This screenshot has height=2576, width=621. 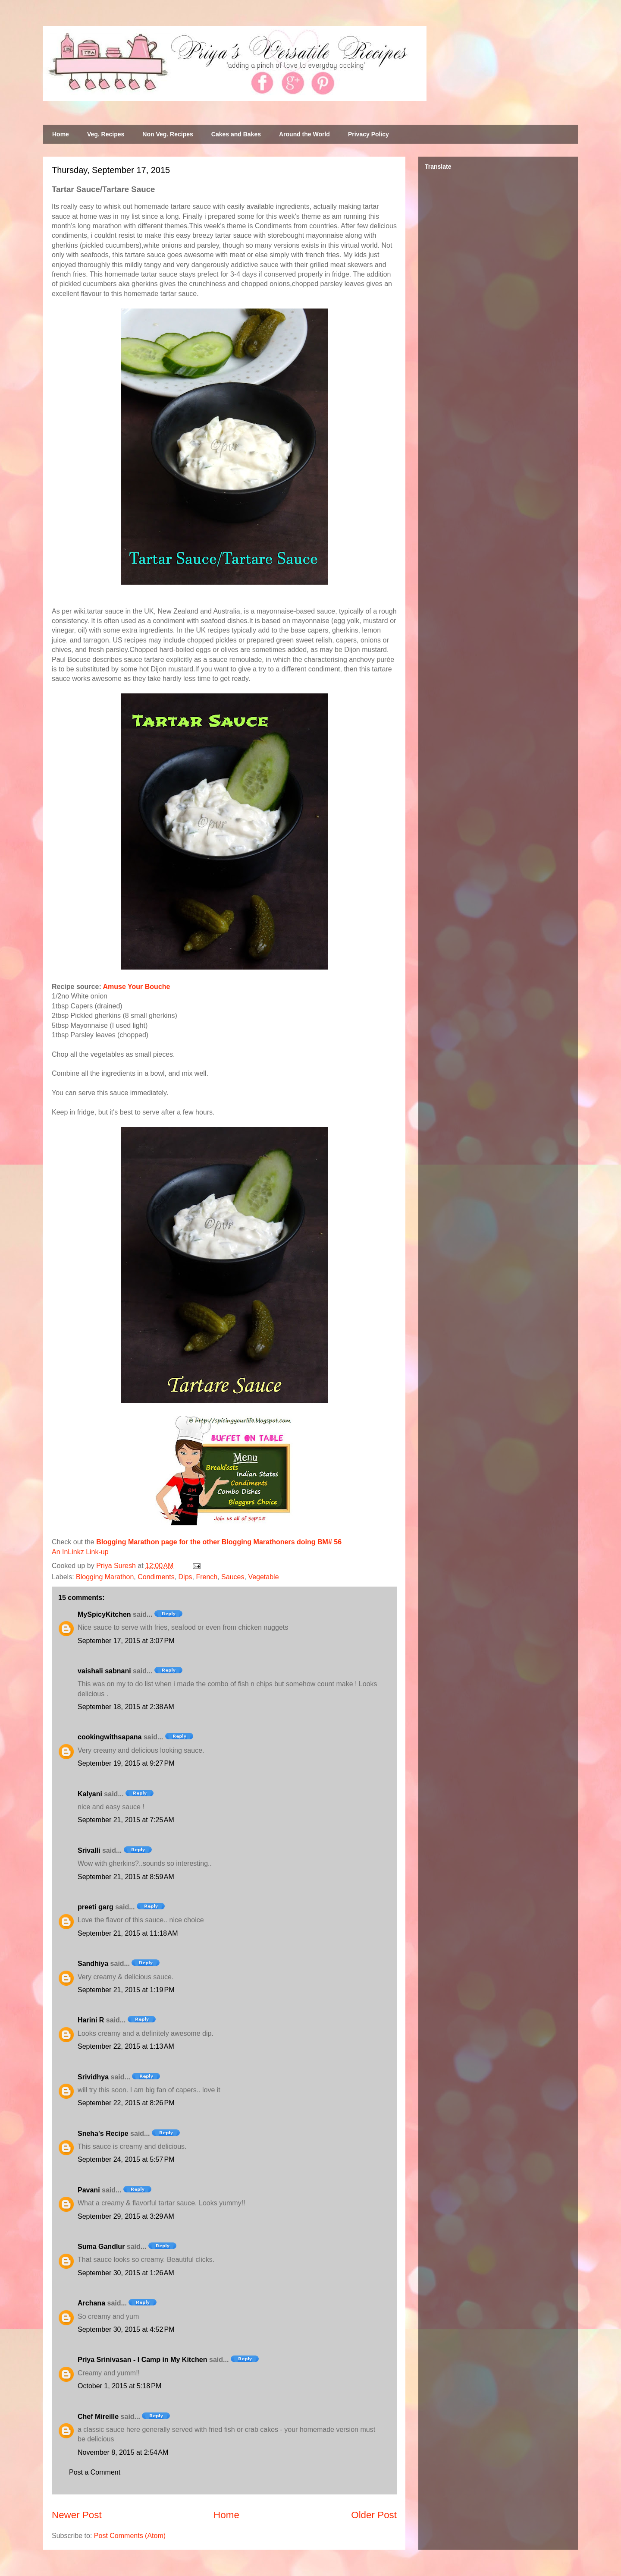 I want to click on Kalyani, so click(x=90, y=1794).